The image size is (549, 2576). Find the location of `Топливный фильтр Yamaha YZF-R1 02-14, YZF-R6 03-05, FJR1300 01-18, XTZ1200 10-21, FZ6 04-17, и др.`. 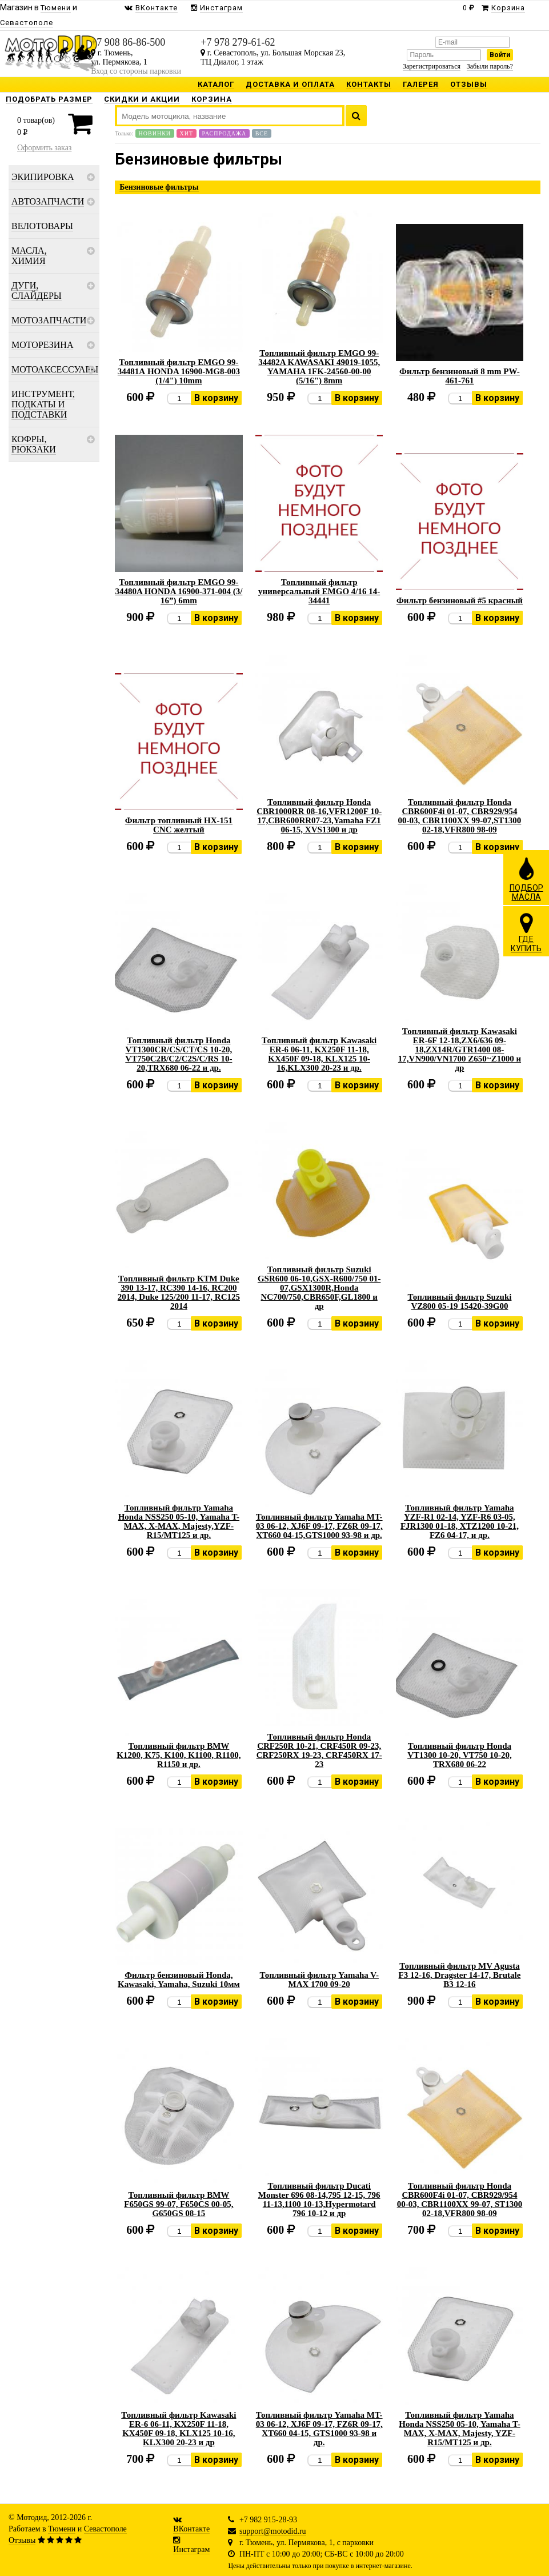

Топливный фильтр Yamaha YZF-R1 02-14, YZF-R6 03-05, FJR1300 01-18, XTZ1200 10-21, FZ6 04-17, и др. is located at coordinates (459, 1521).